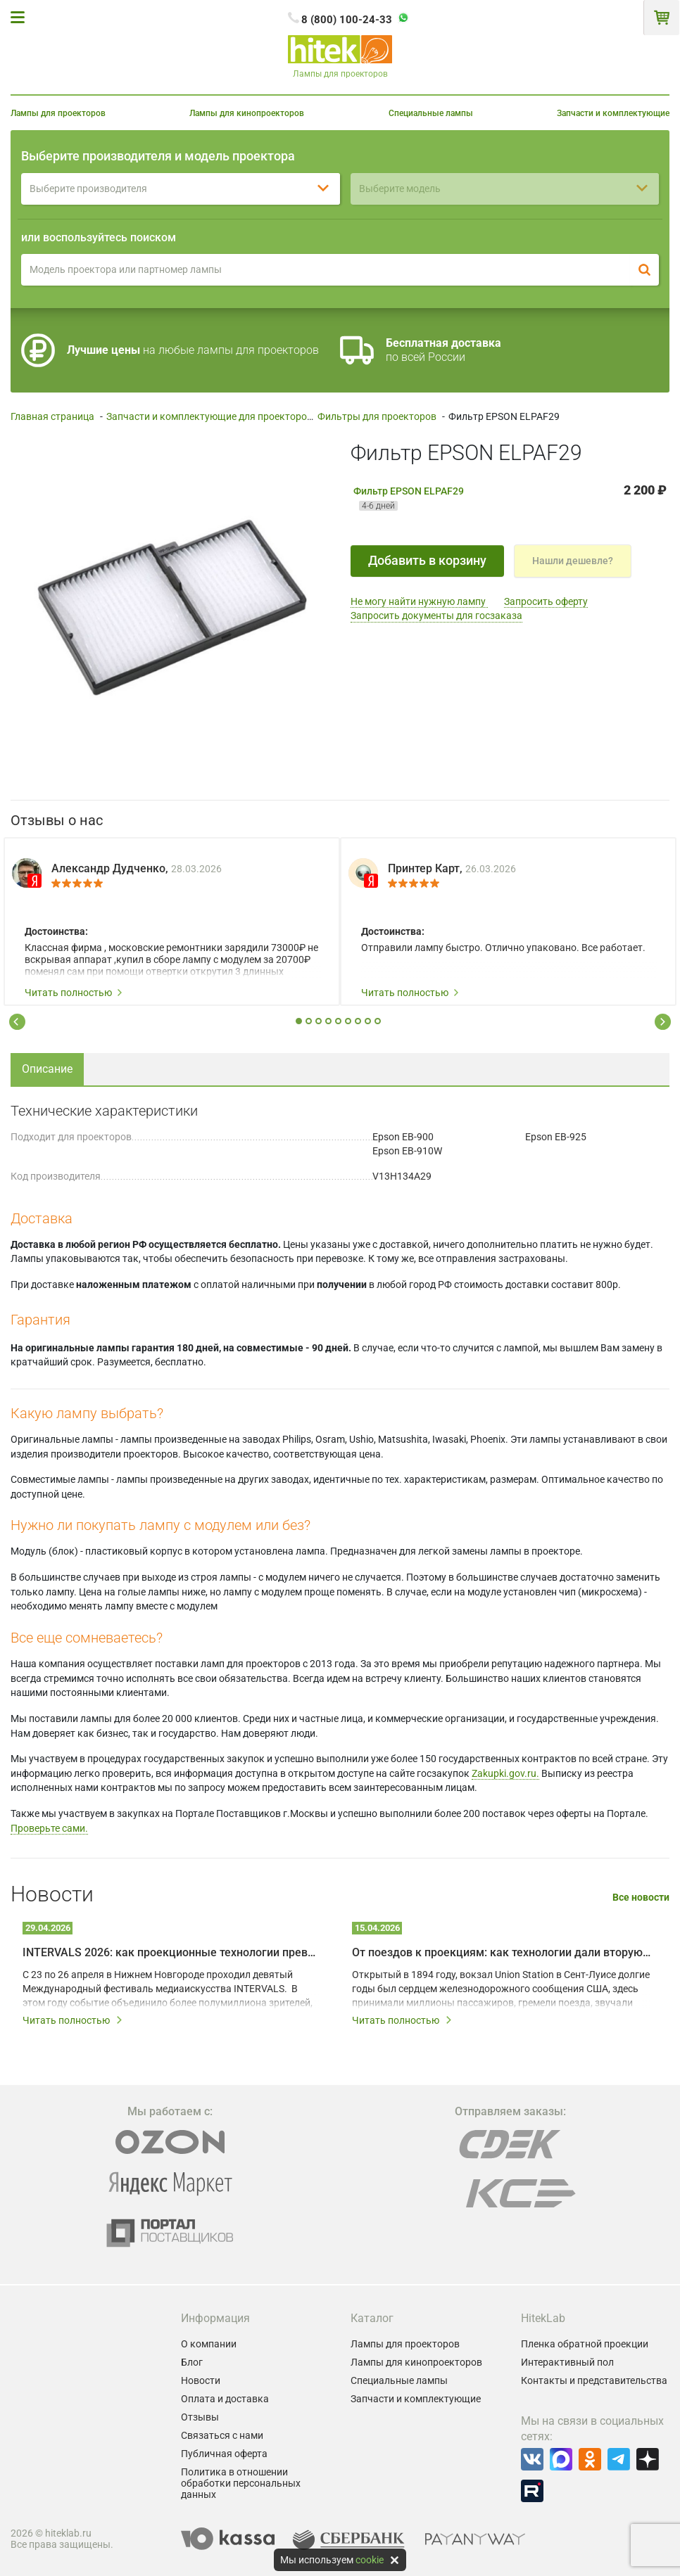 The image size is (680, 2576). Describe the element at coordinates (376, 416) in the screenshot. I see `Фильтры для проекторов` at that location.